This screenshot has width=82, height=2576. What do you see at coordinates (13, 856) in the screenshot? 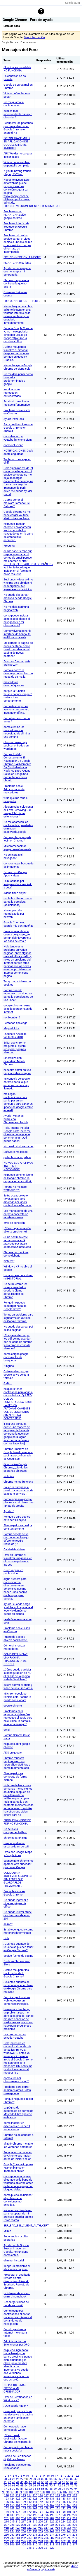
I see `No se instala el navegador` at bounding box center [13, 856].